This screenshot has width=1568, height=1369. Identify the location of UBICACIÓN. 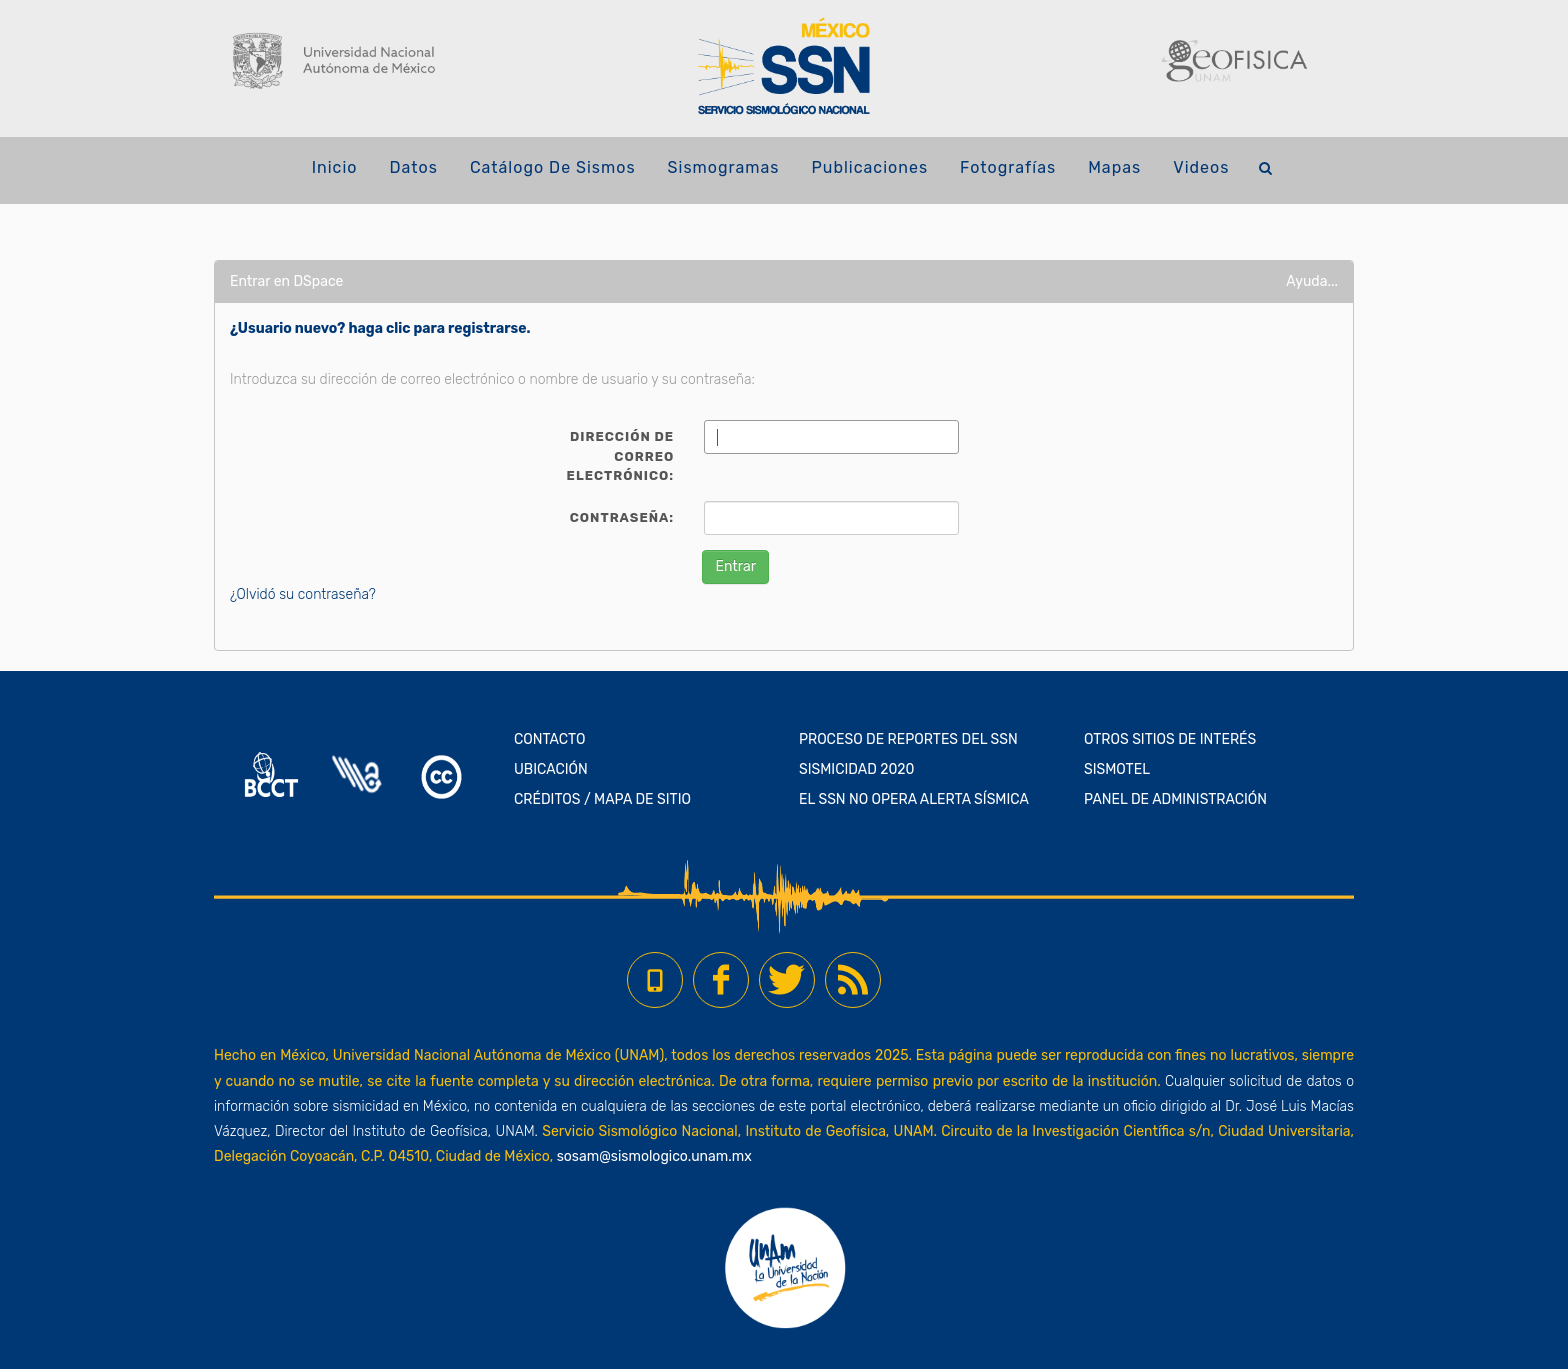
(551, 769).